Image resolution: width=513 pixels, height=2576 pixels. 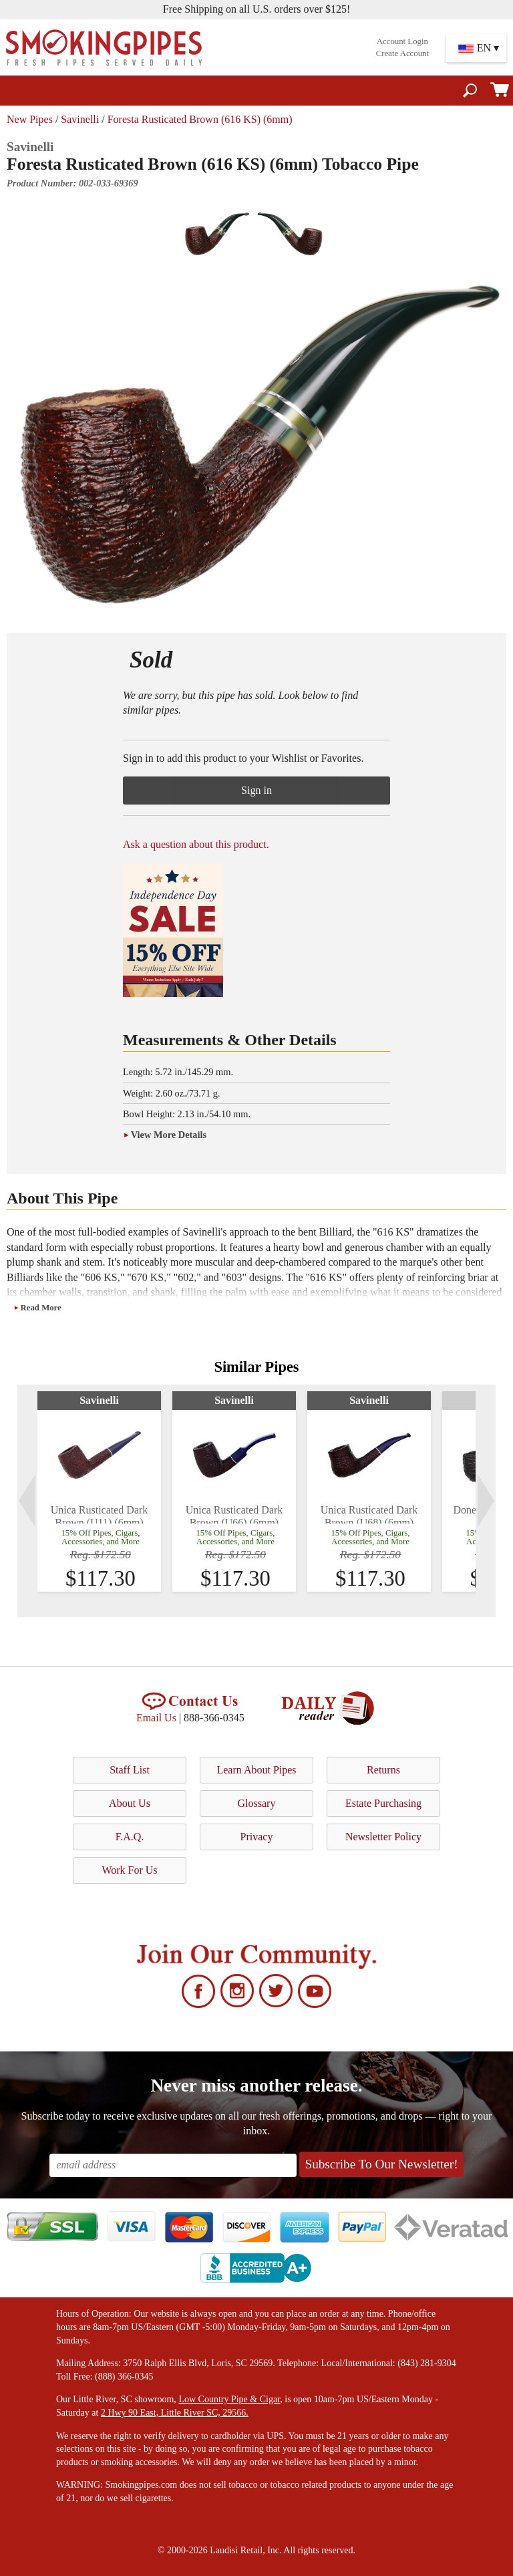 I want to click on About Us, so click(x=129, y=1803).